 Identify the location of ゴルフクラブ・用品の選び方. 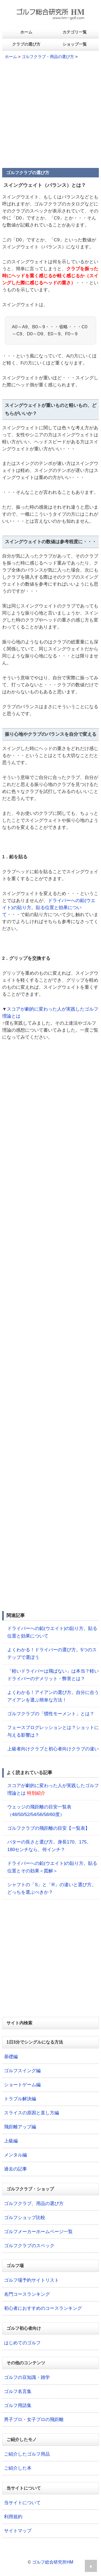
(48, 56).